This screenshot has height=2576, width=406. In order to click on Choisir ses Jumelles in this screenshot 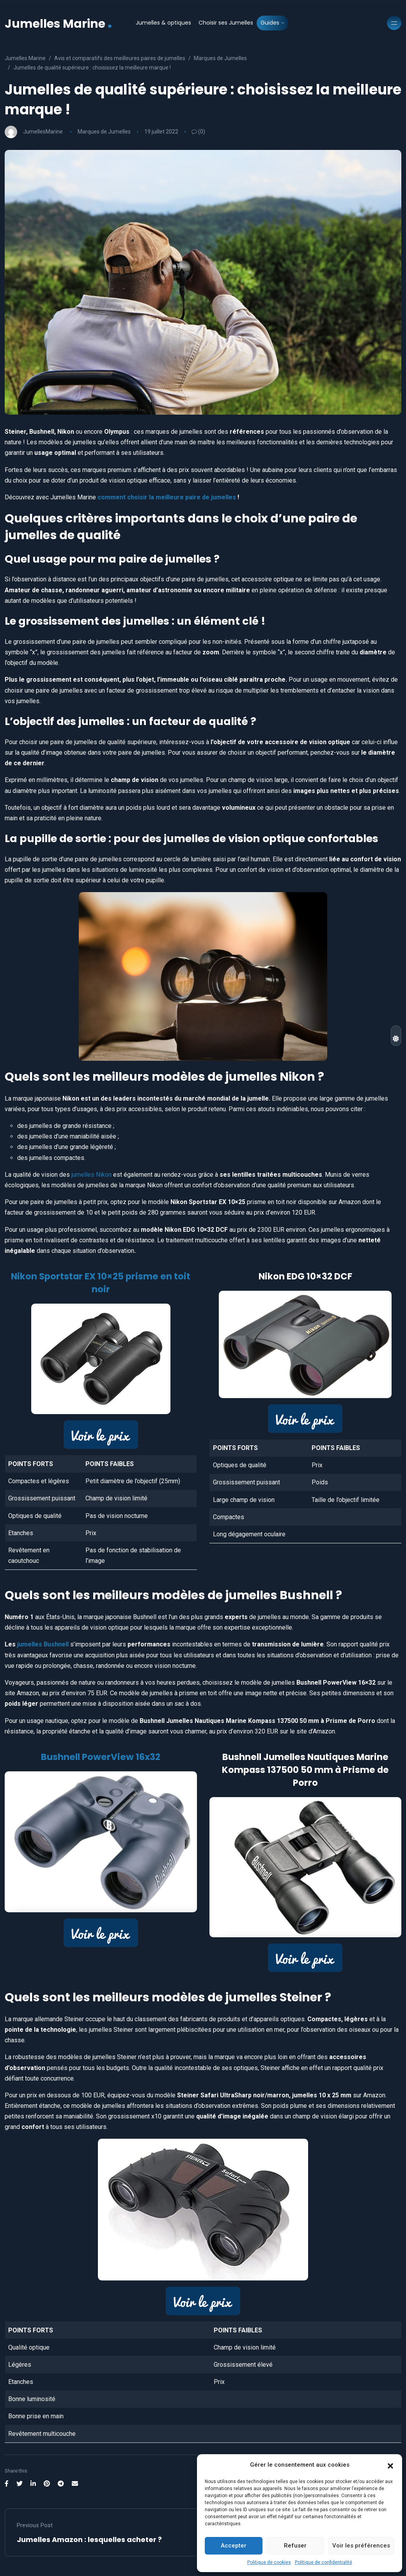, I will do `click(226, 23)`.